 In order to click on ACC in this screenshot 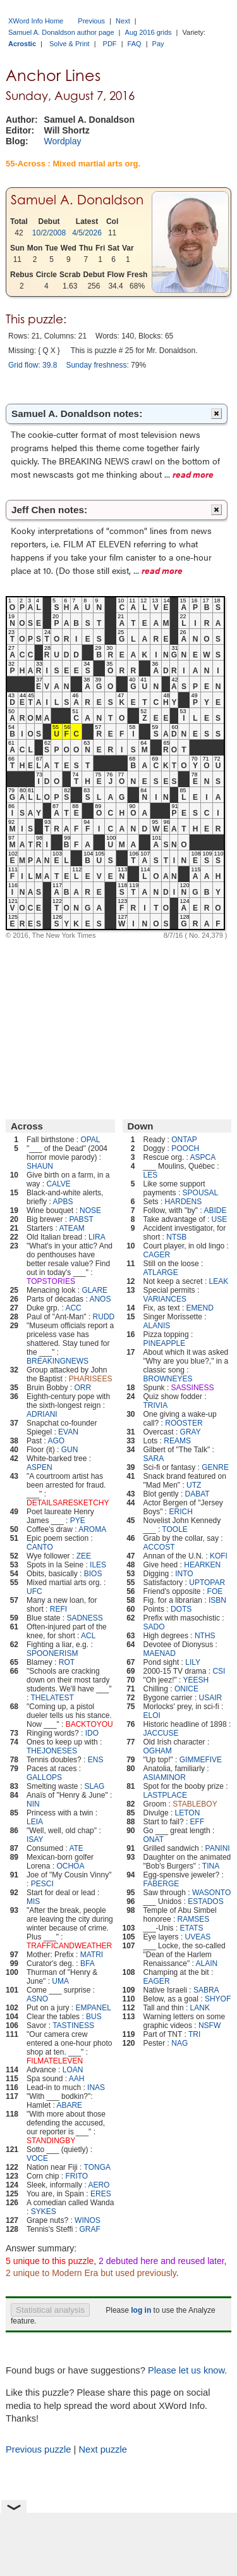, I will do `click(73, 1308)`.